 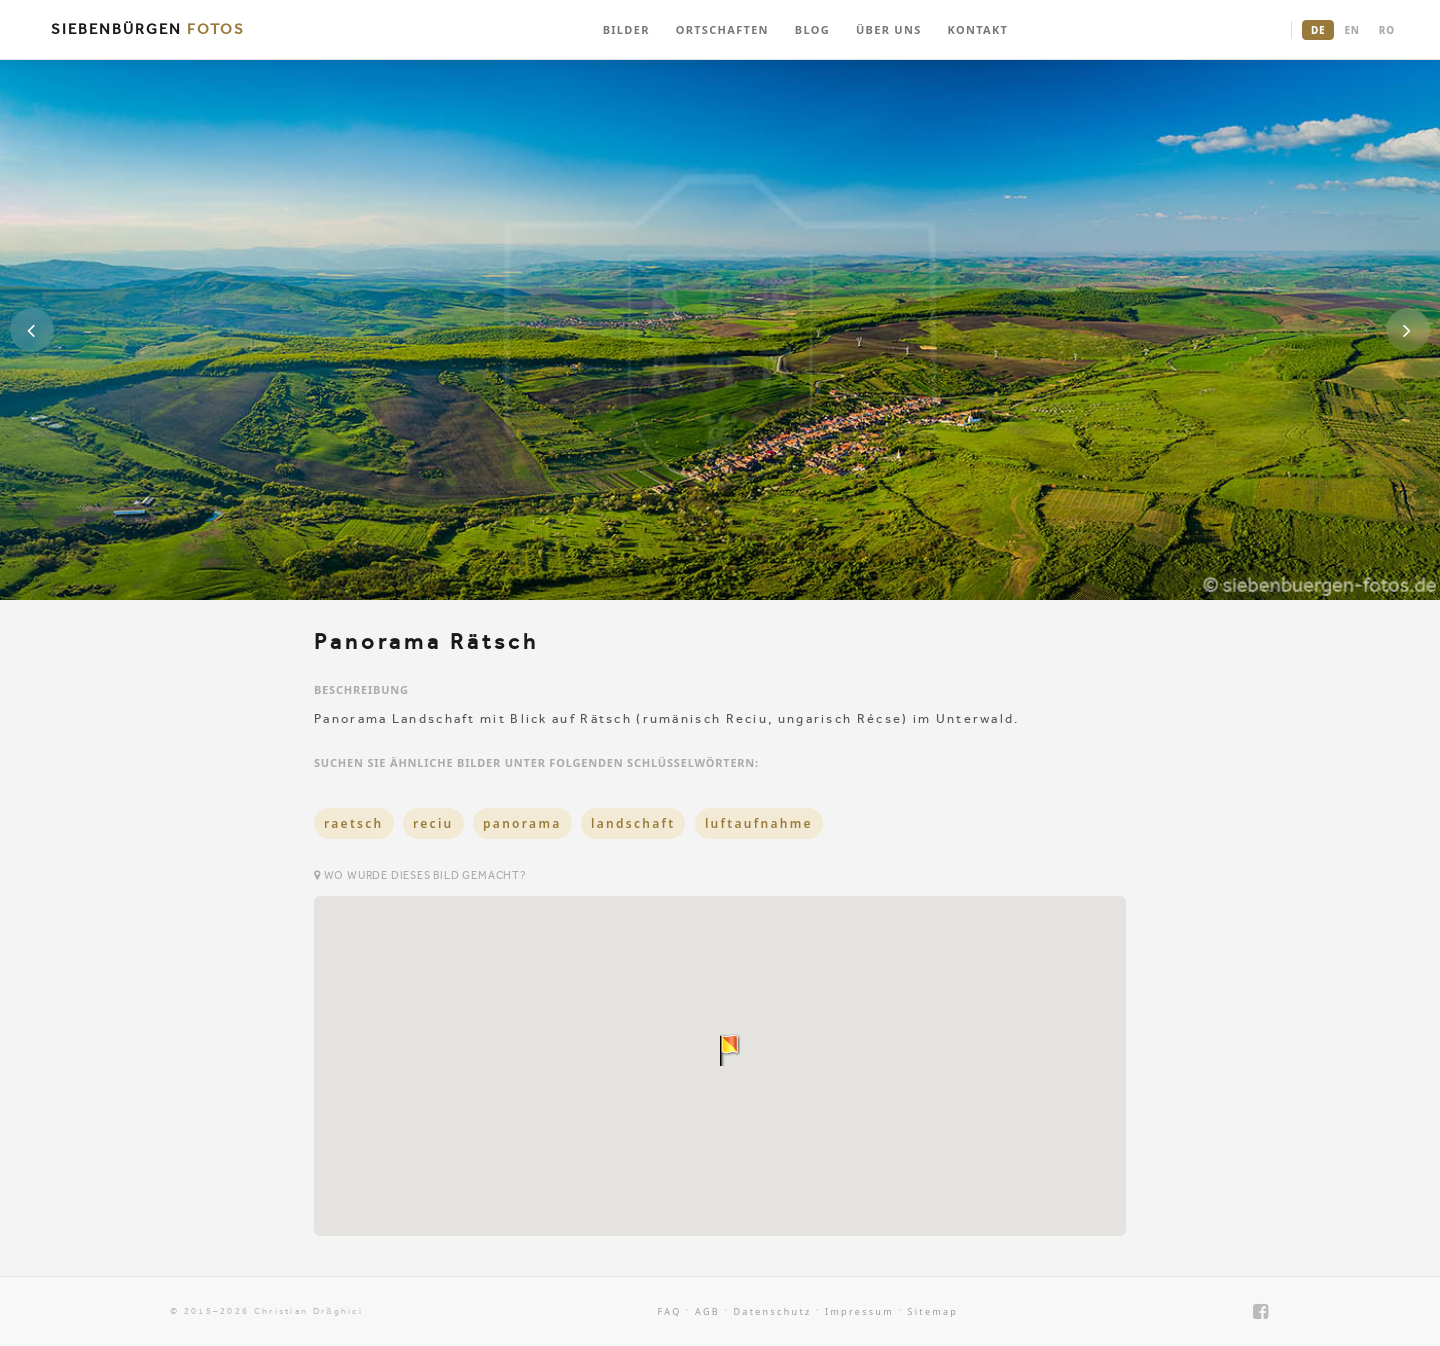 What do you see at coordinates (1318, 30) in the screenshot?
I see `DE` at bounding box center [1318, 30].